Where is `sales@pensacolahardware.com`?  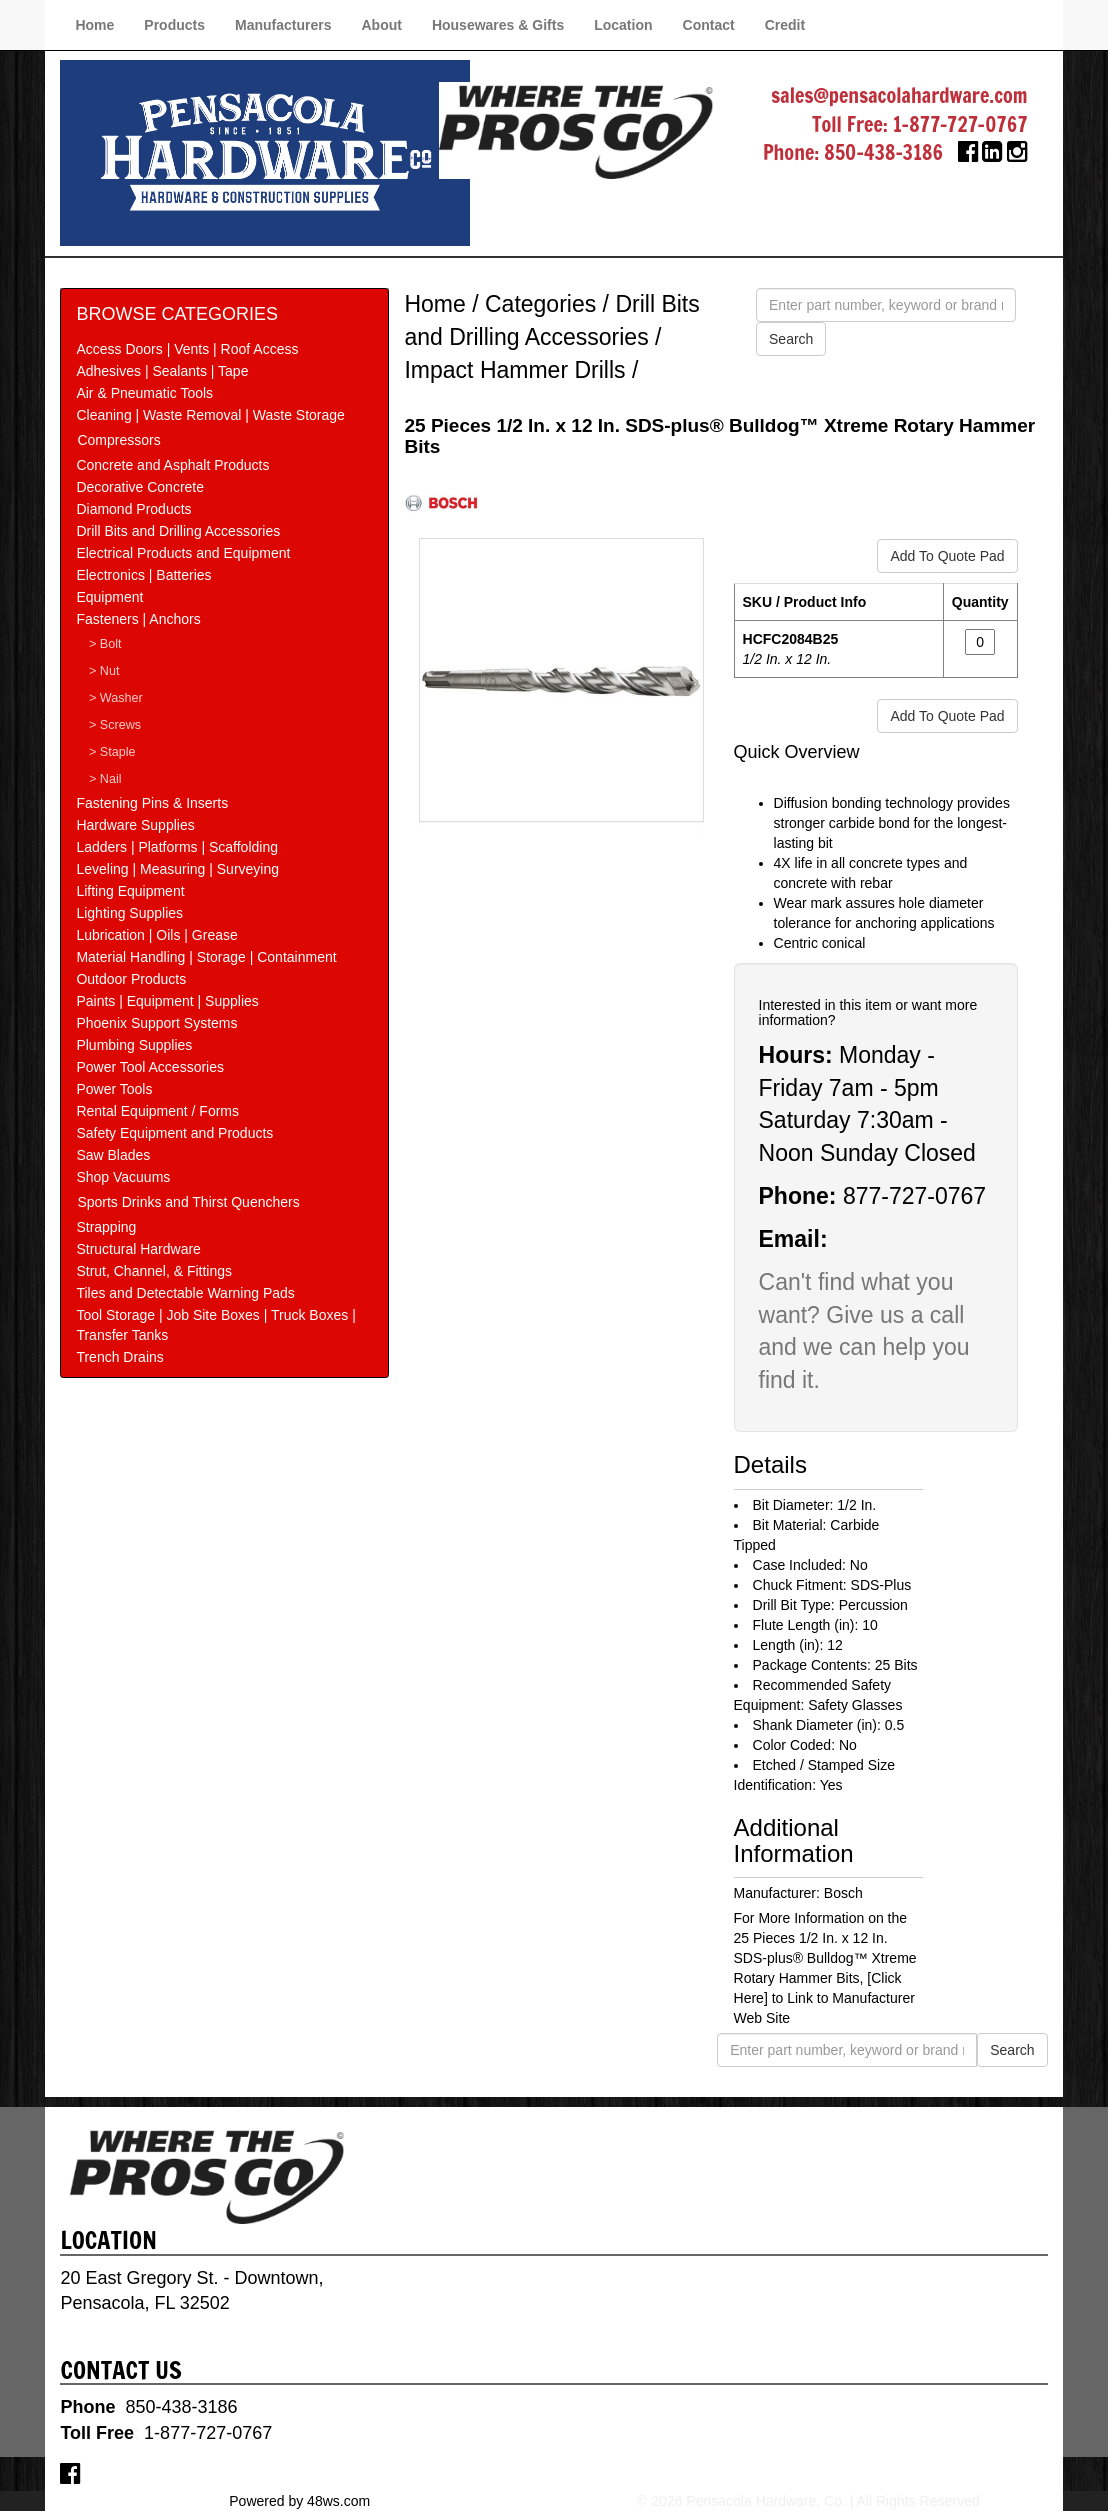 sales@pensacolahardware.com is located at coordinates (899, 95).